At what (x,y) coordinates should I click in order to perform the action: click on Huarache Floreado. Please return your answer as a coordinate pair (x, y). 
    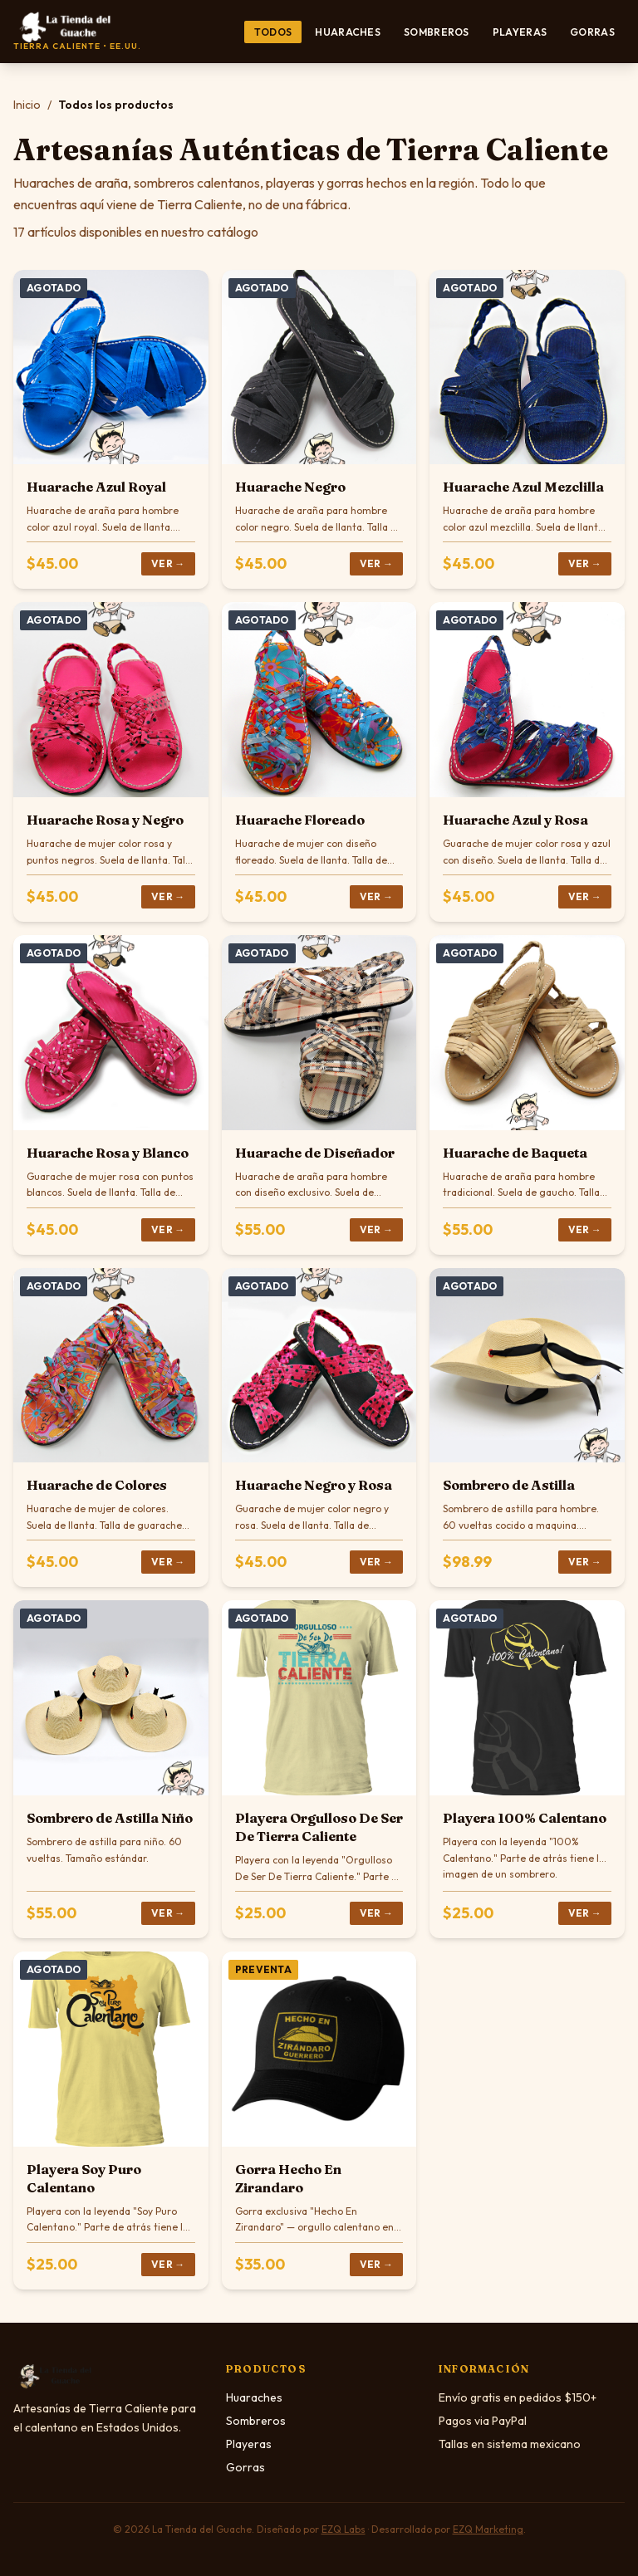
    Looking at the image, I should click on (300, 819).